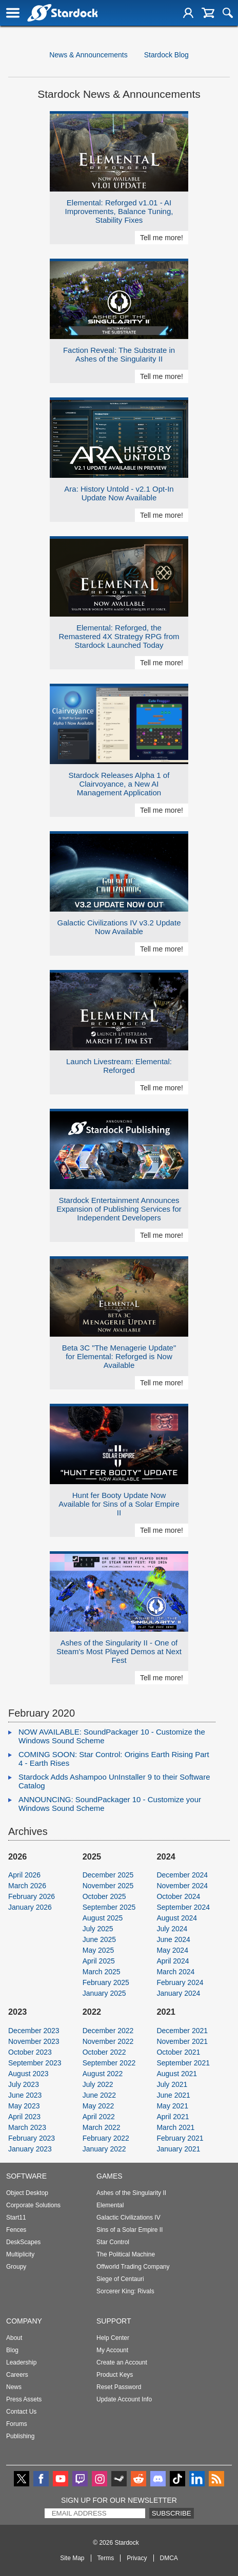 This screenshot has height=2576, width=238. I want to click on ANNOUNCING: SoundPackager 10 - Customize your Windows Sound Scheme, so click(109, 1803).